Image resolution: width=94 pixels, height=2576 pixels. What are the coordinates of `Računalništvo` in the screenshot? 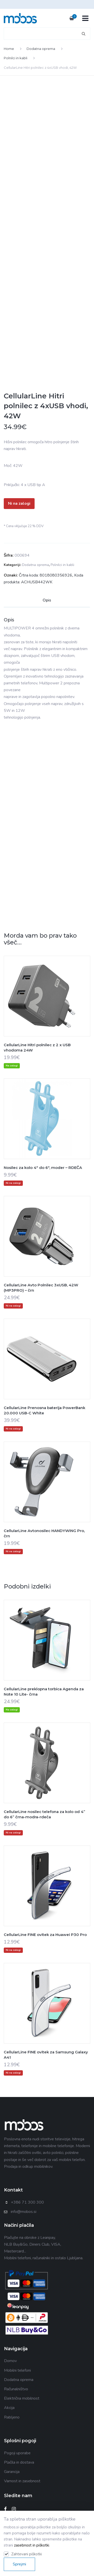 It's located at (16, 2389).